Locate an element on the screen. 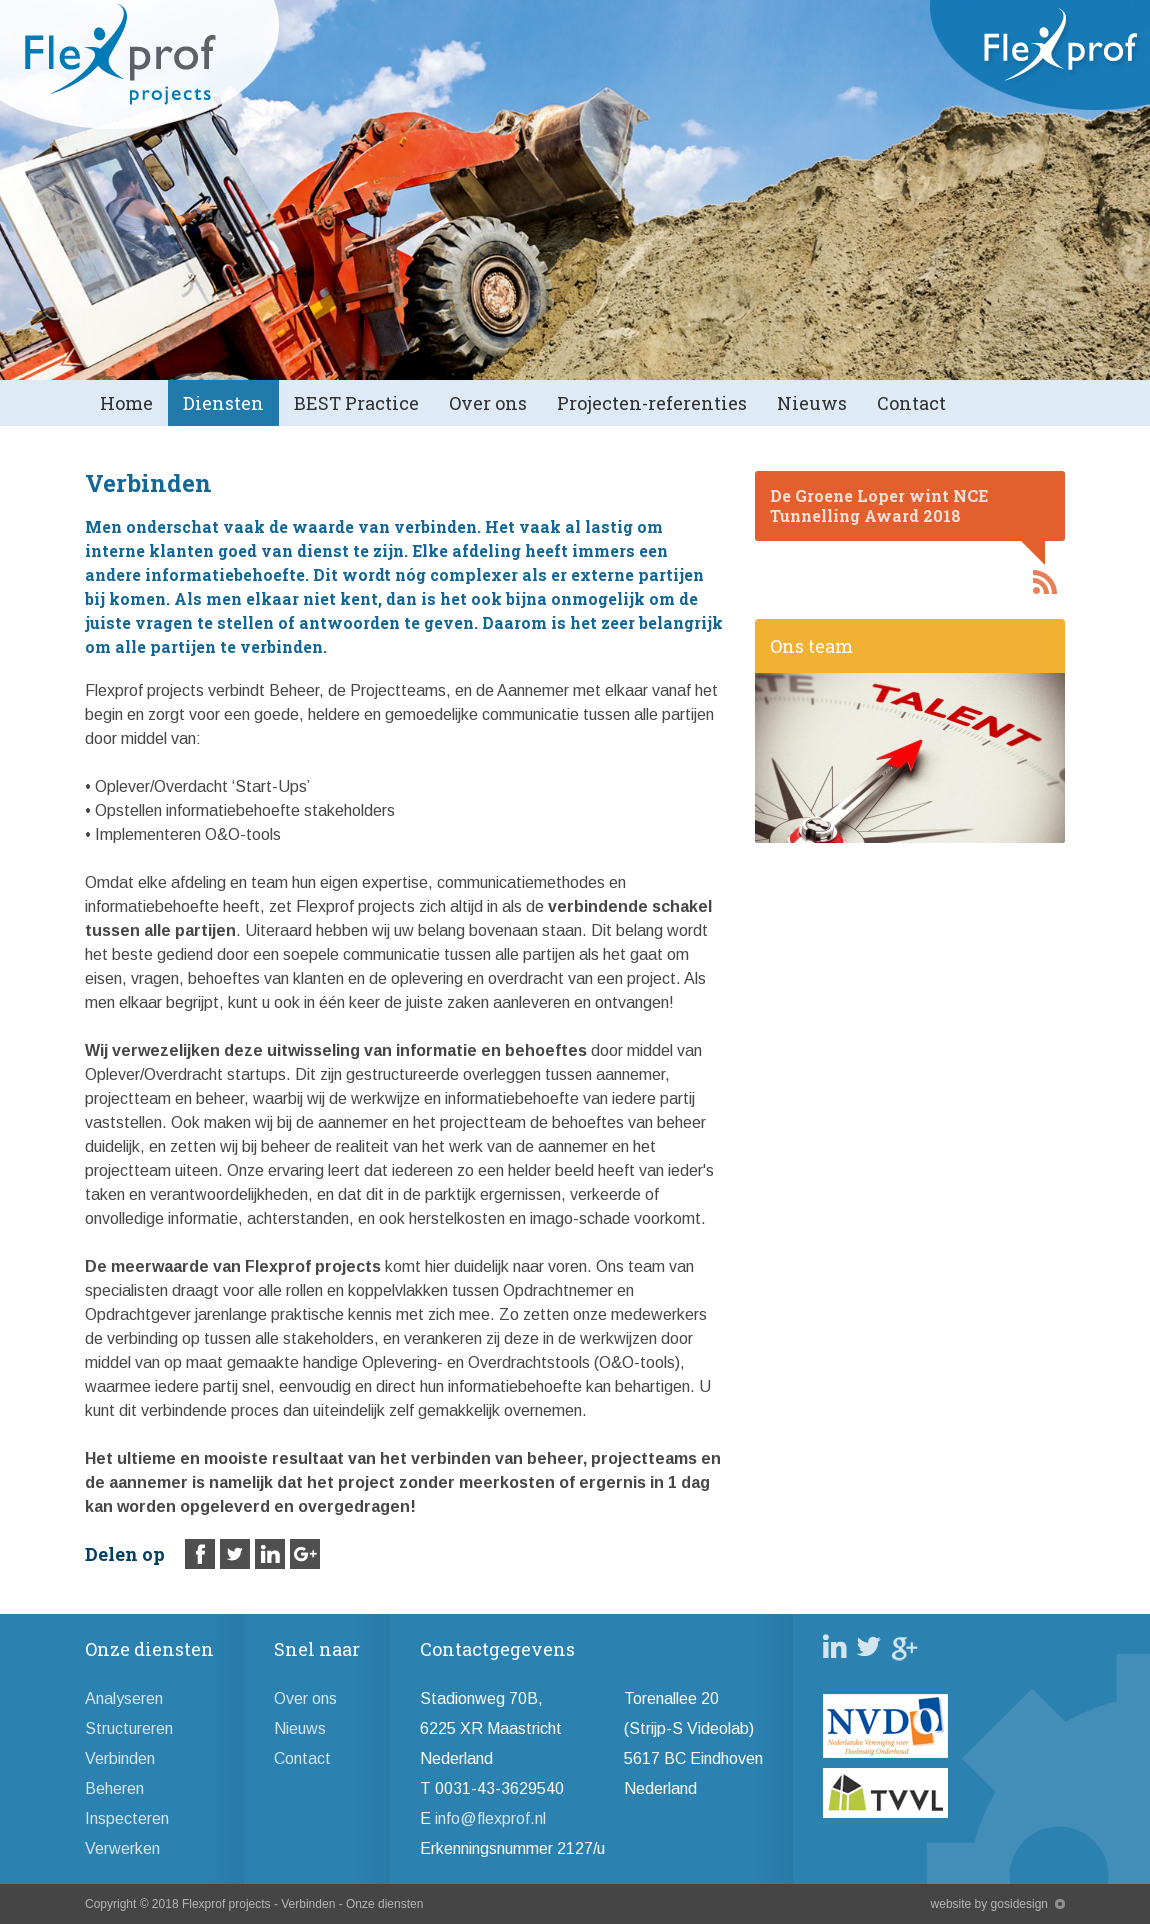  BEST Practice is located at coordinates (356, 403).